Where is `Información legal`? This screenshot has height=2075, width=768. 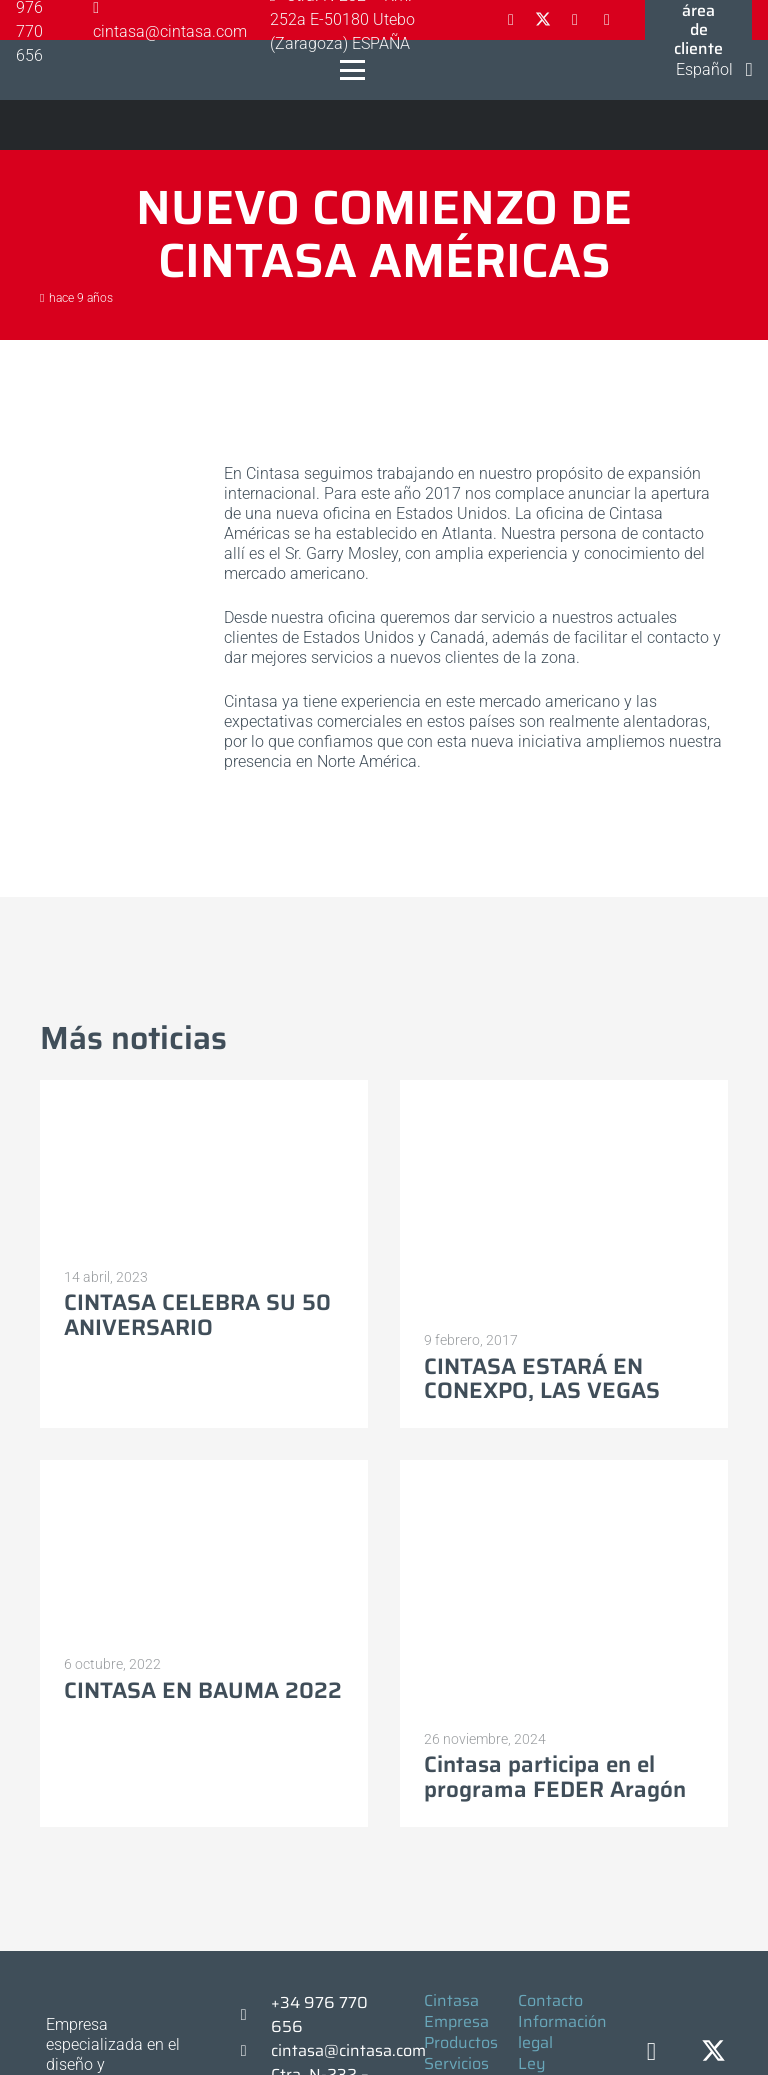 Información legal is located at coordinates (562, 2032).